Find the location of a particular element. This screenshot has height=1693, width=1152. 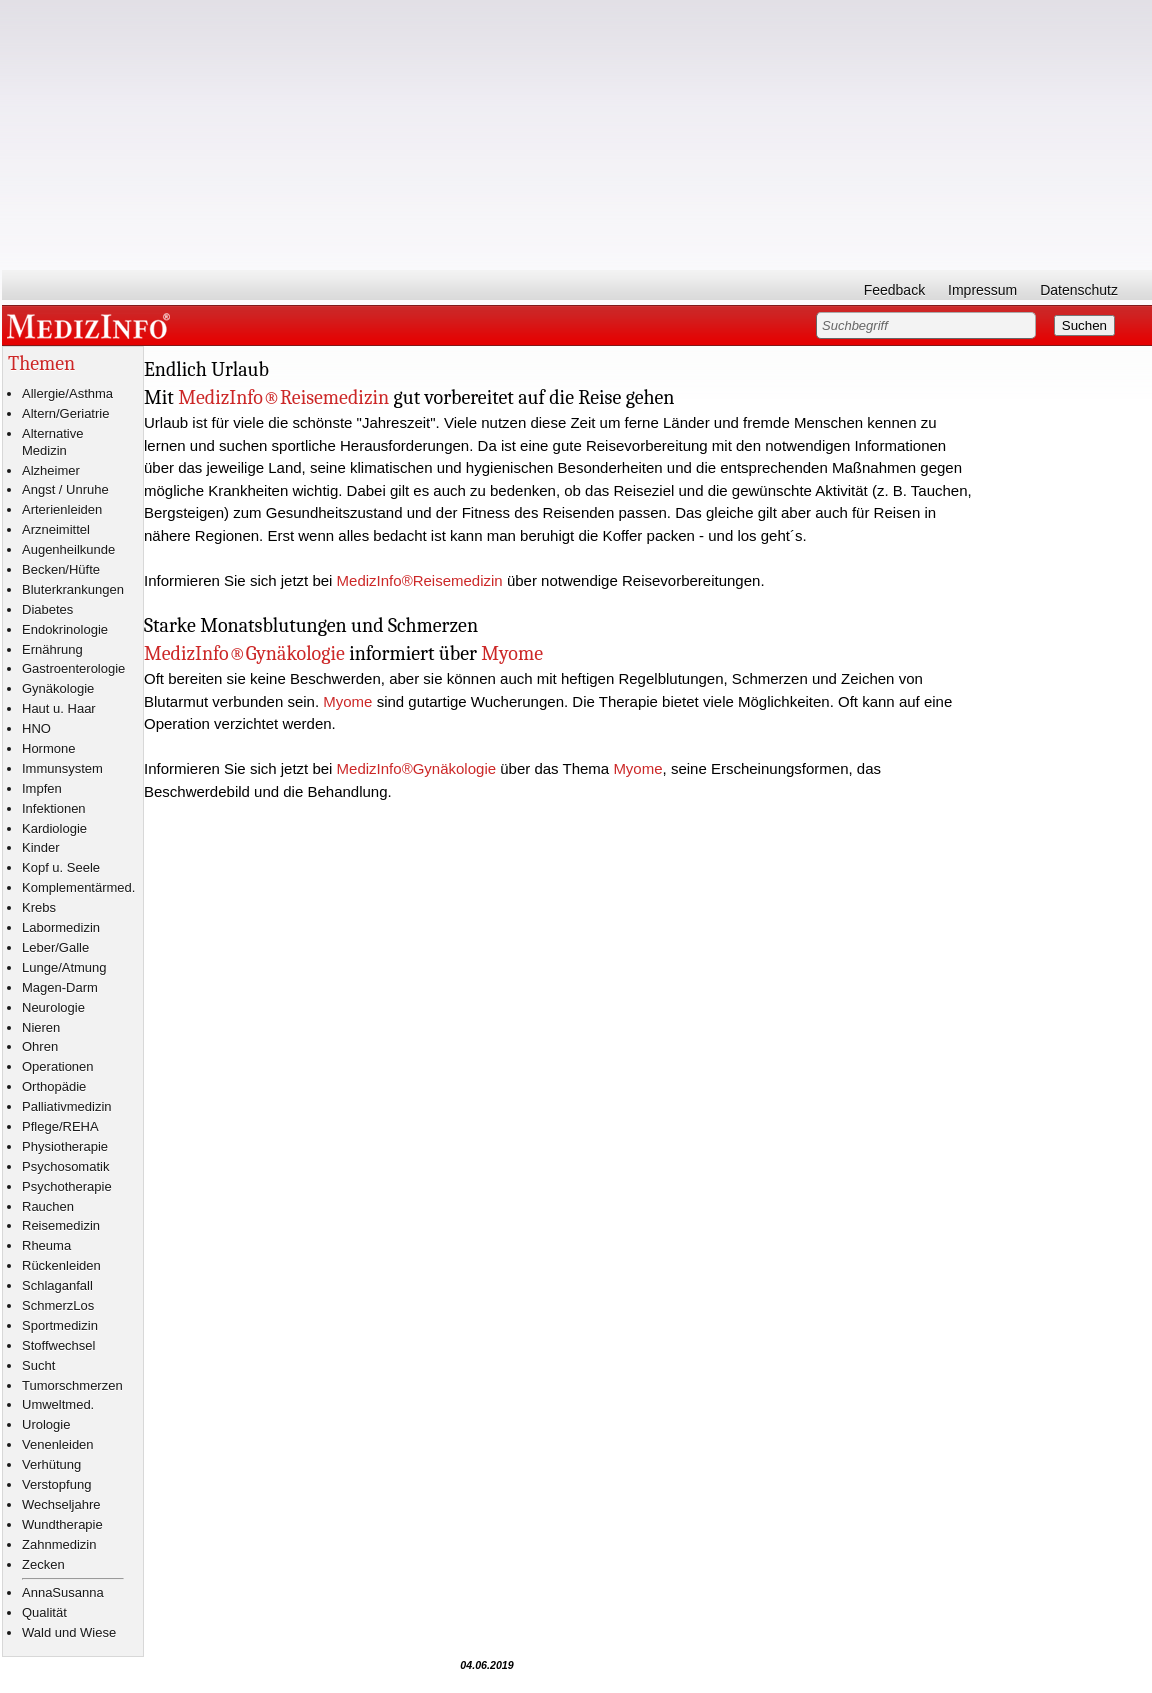

Asthma is located at coordinates (91, 393).